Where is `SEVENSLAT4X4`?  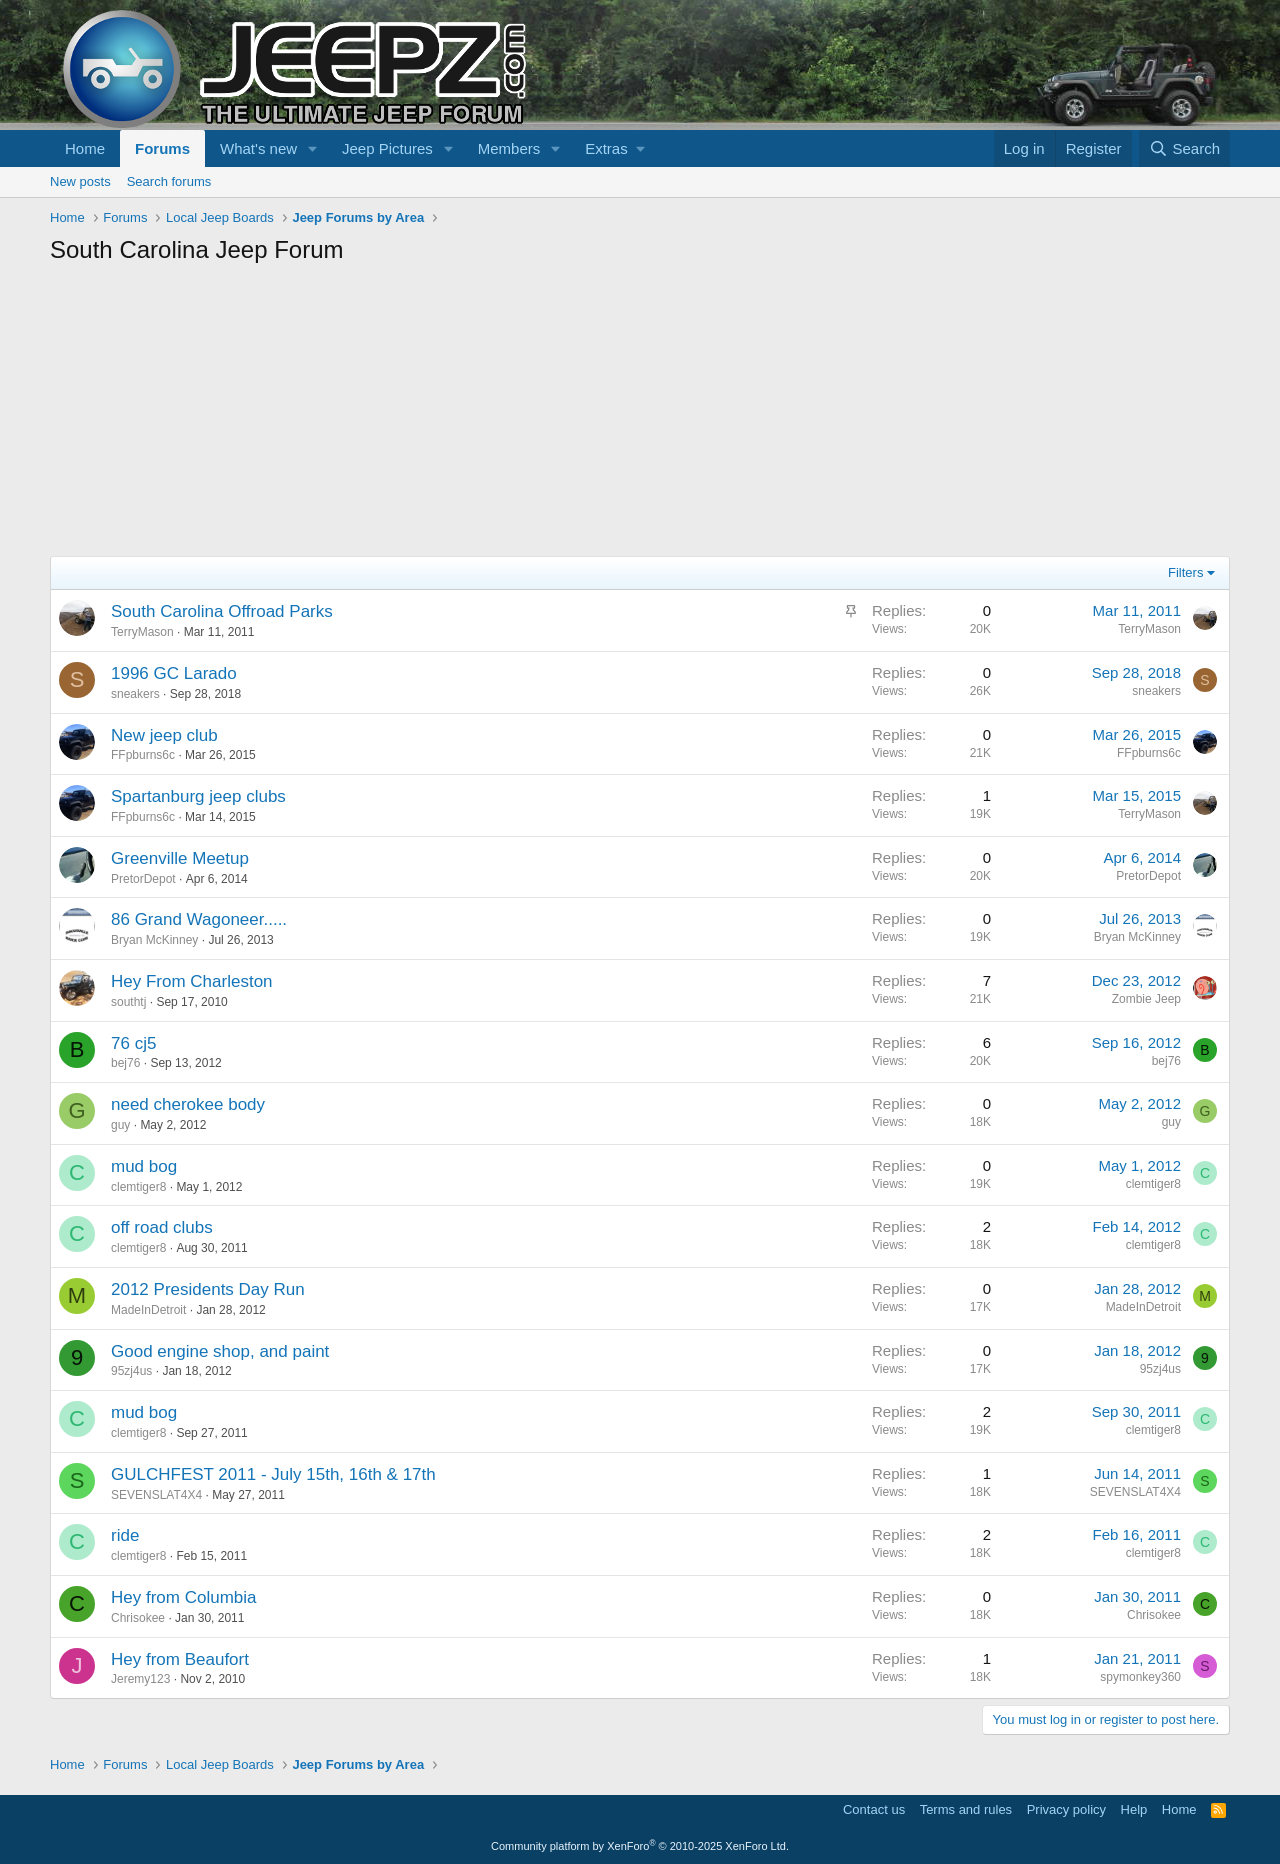
SEVENSLAT4X4 is located at coordinates (156, 1495).